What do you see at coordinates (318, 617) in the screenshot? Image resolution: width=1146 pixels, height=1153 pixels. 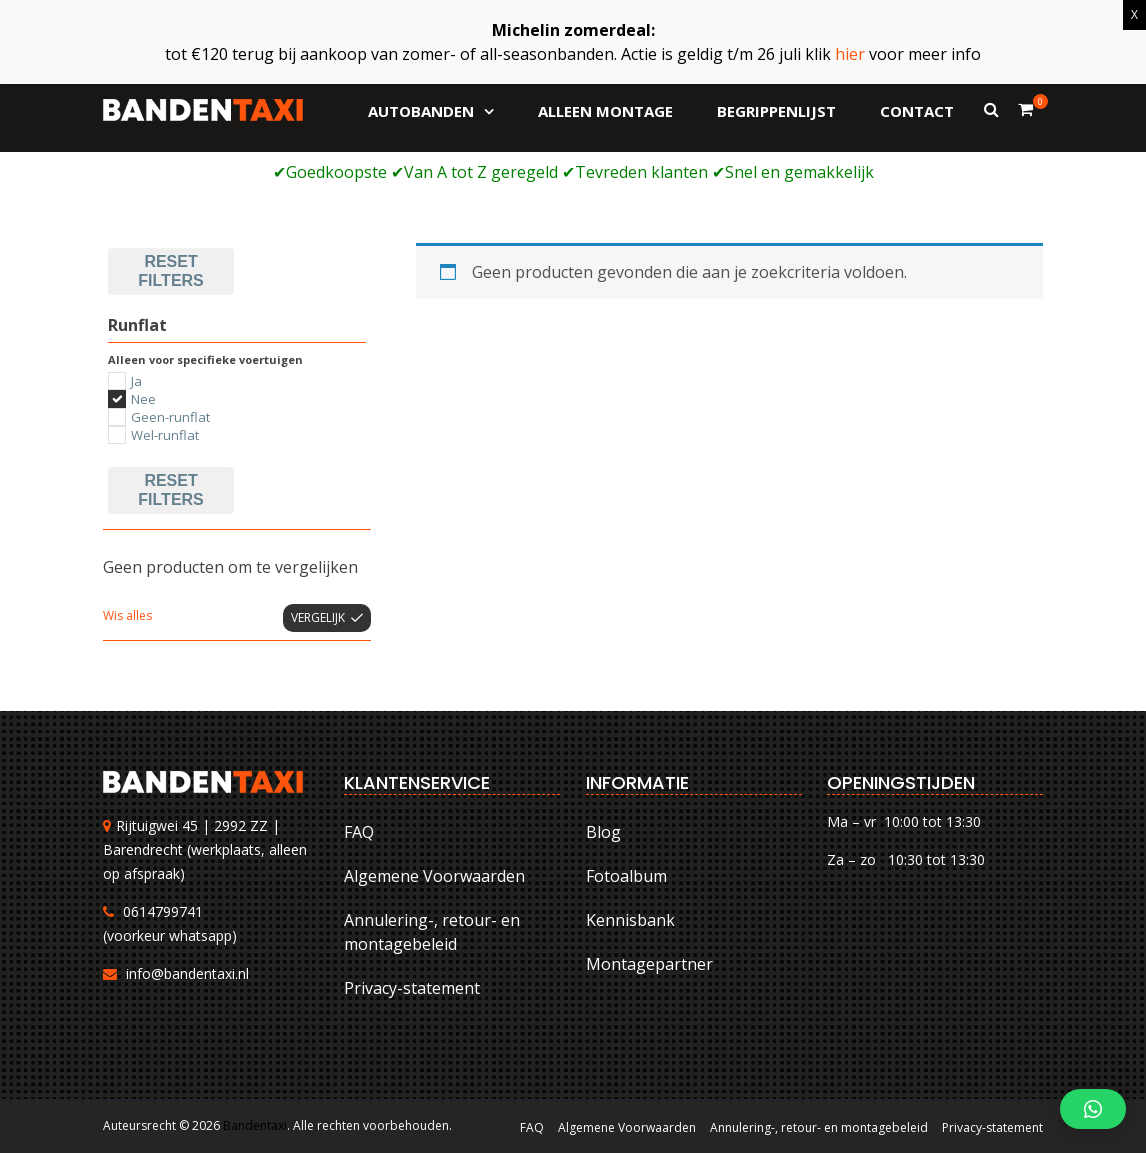 I see `Vergelijk` at bounding box center [318, 617].